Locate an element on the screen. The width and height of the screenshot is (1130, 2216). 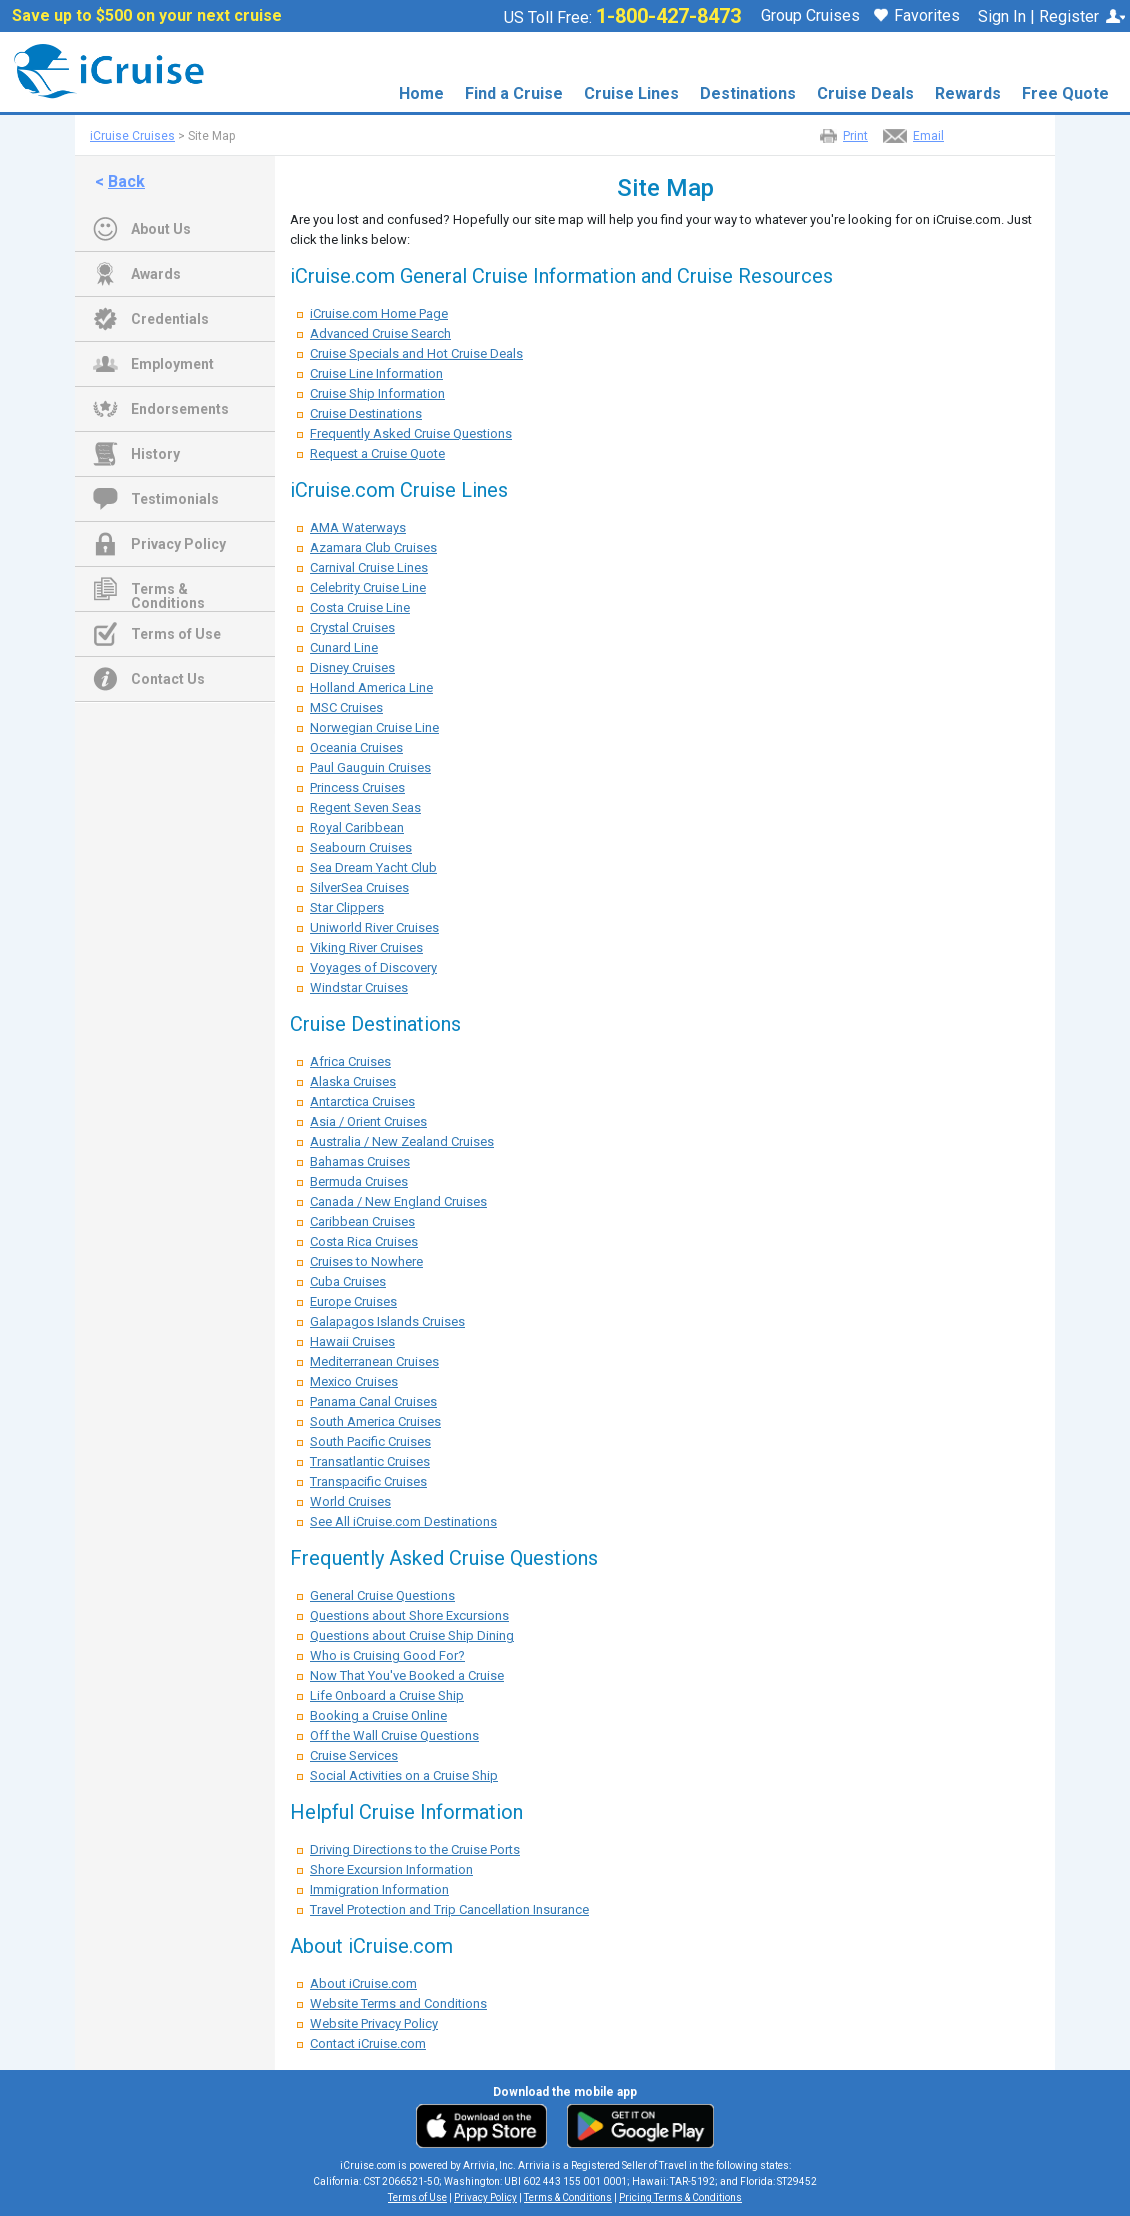
General Cruise Questions is located at coordinates (382, 1595).